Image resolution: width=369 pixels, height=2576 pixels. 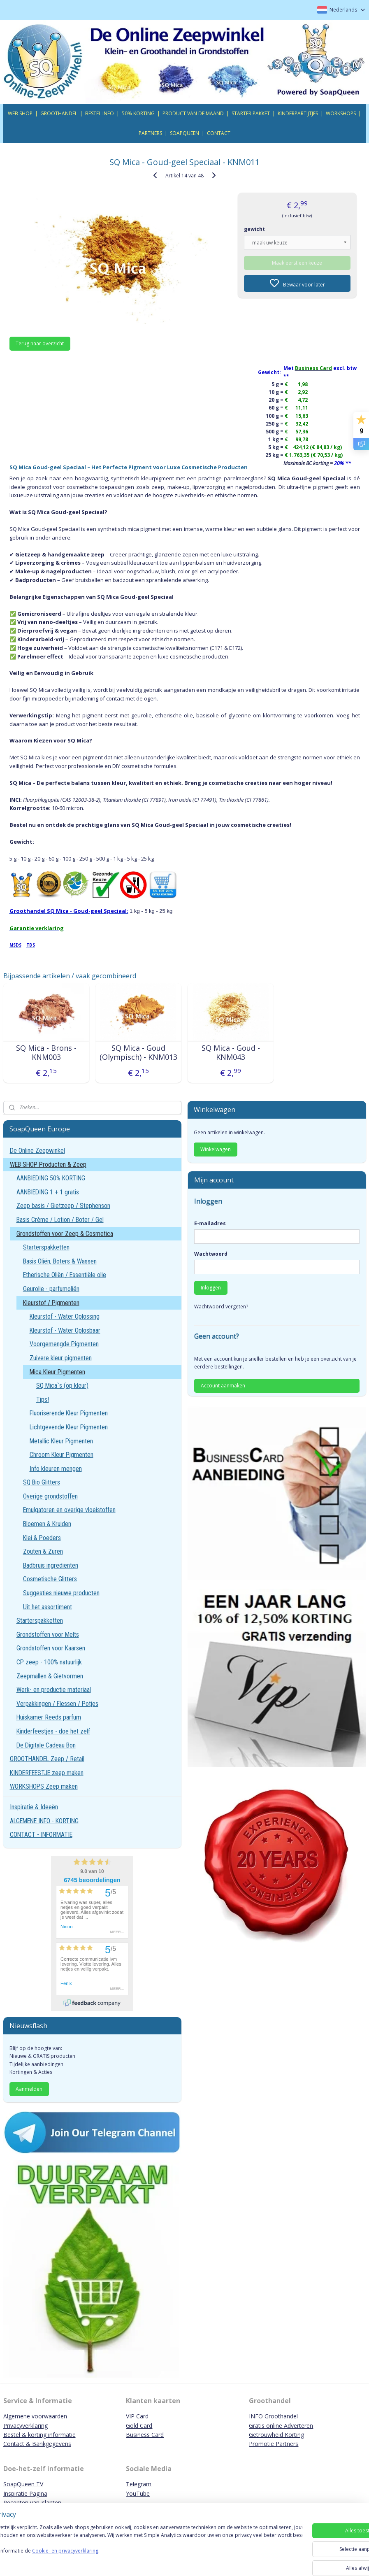 I want to click on KINDERPARTIJTJES, so click(x=298, y=113).